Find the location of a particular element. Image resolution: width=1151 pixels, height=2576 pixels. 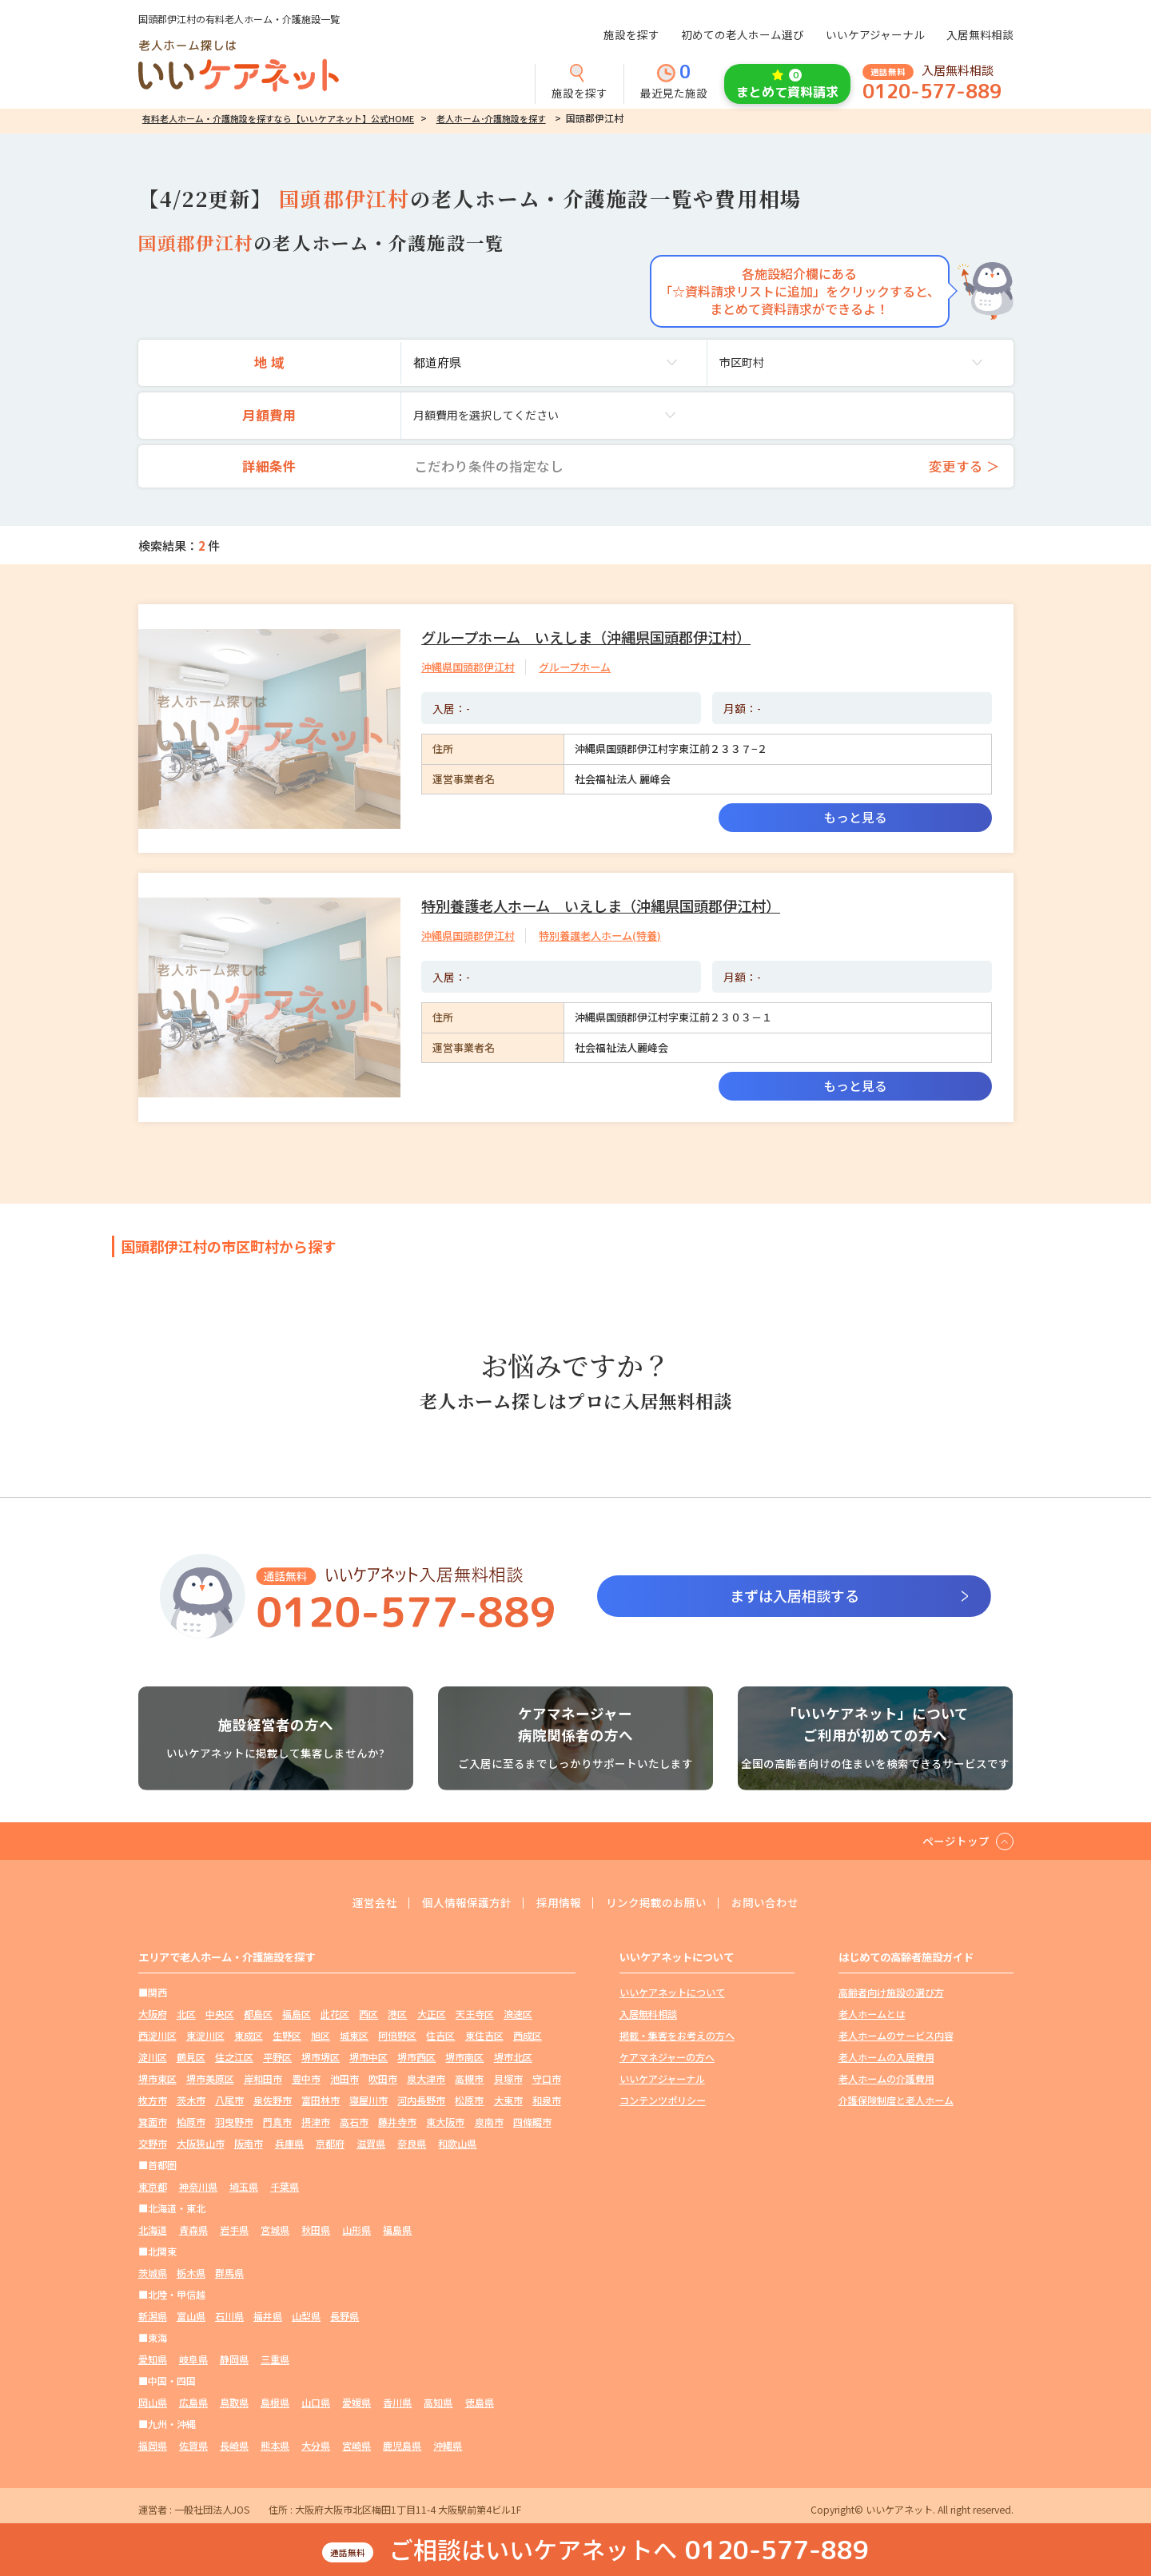

まずは入居相談する is located at coordinates (794, 1595).